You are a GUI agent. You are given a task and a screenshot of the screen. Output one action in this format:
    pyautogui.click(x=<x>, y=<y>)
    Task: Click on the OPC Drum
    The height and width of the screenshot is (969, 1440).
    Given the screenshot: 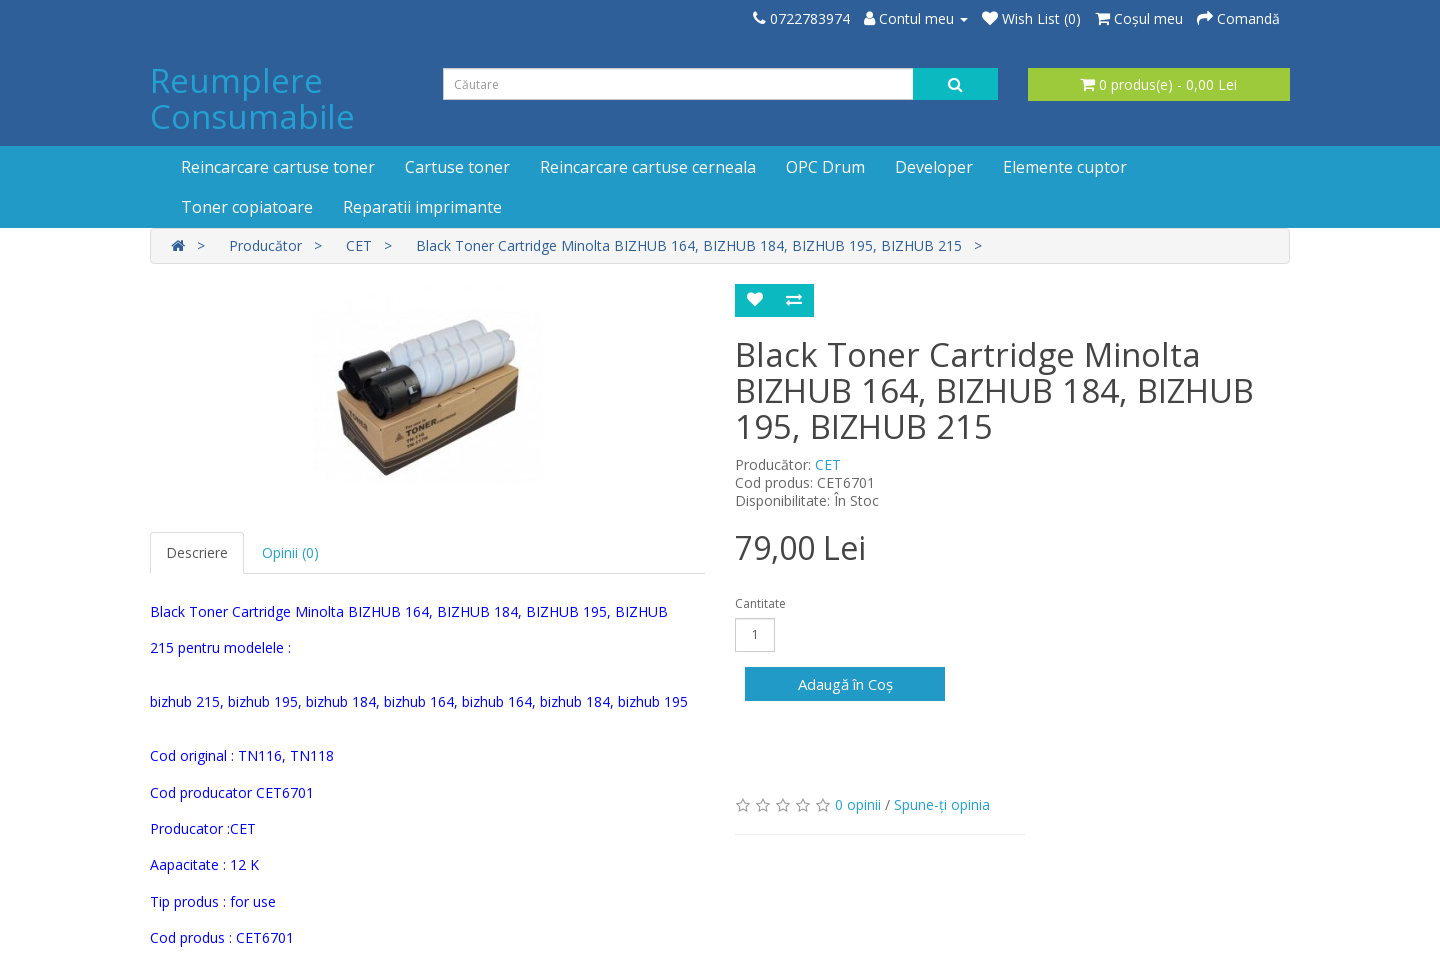 What is the action you would take?
    pyautogui.click(x=825, y=167)
    